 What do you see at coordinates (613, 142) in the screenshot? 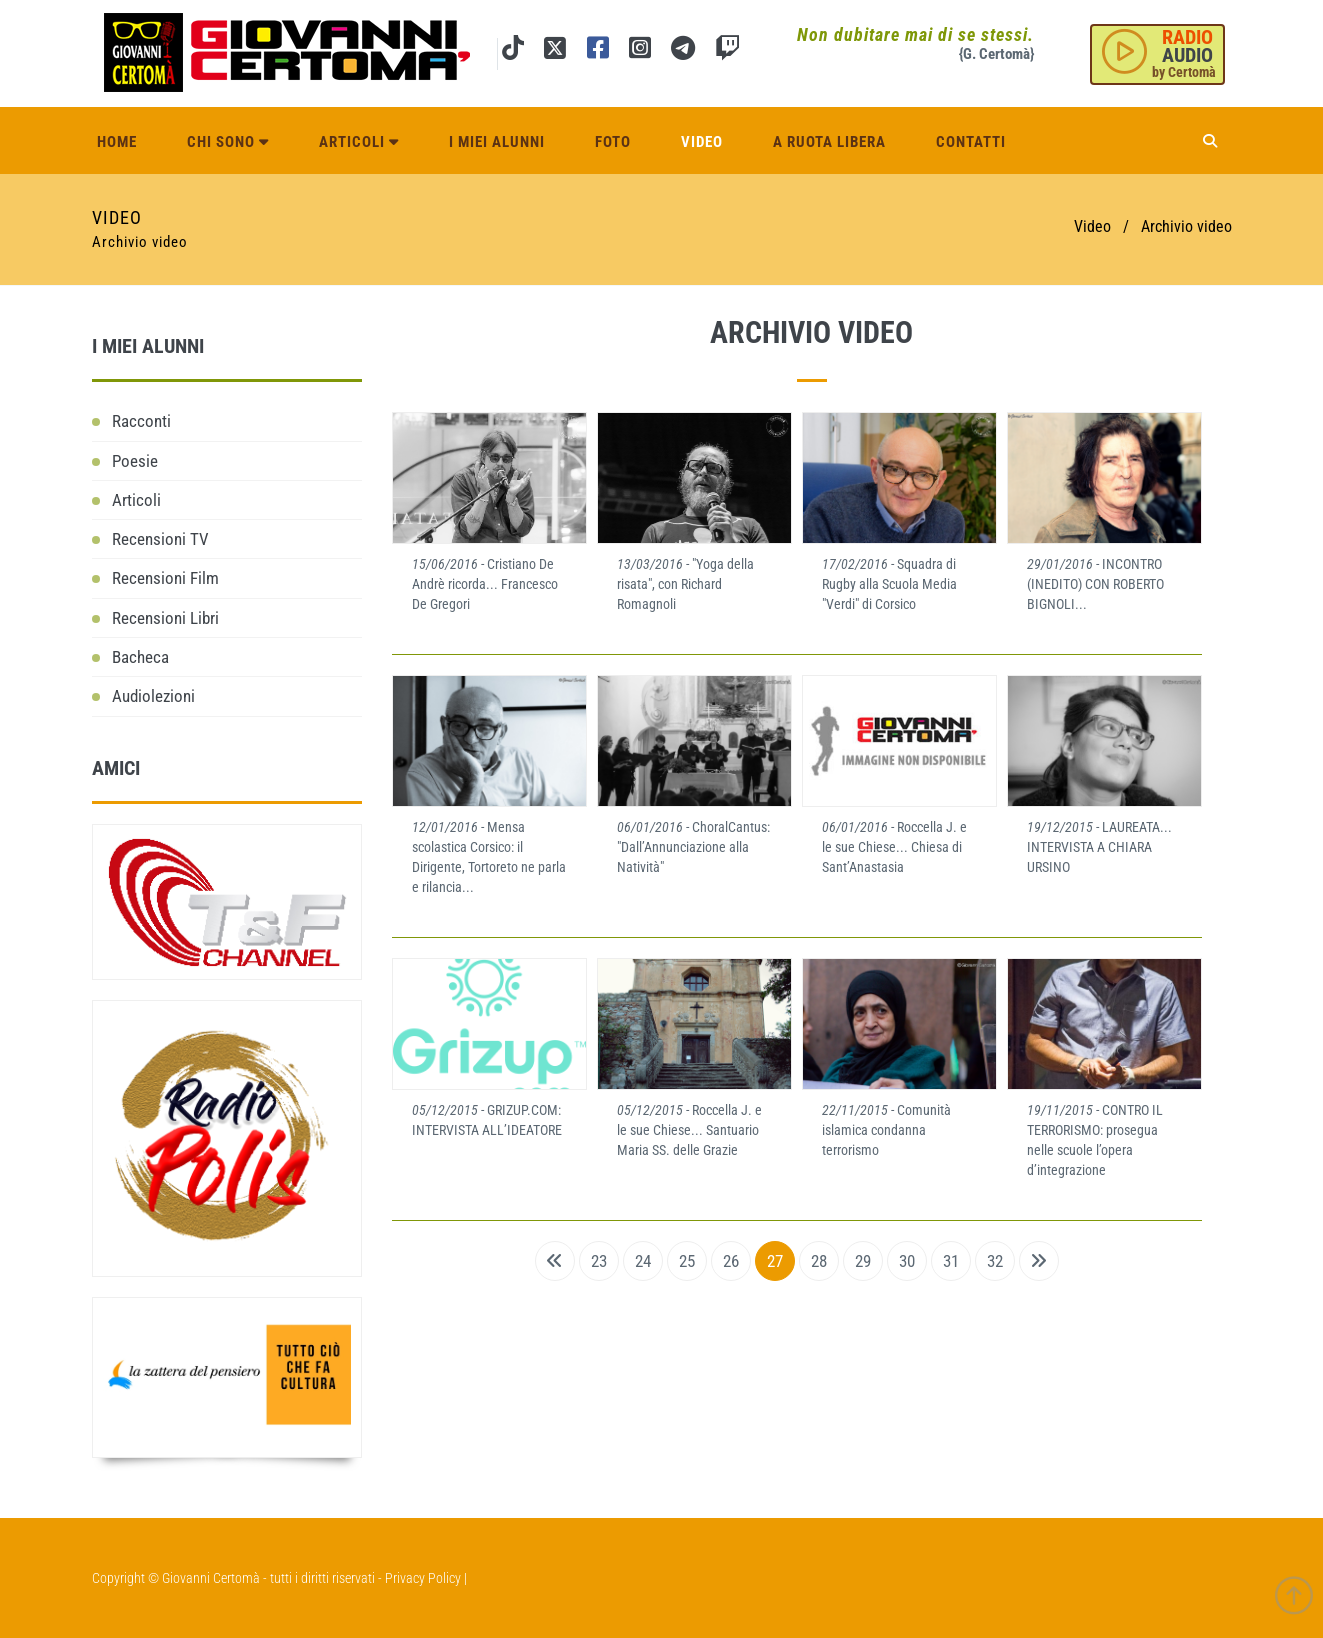
I see `Foto` at bounding box center [613, 142].